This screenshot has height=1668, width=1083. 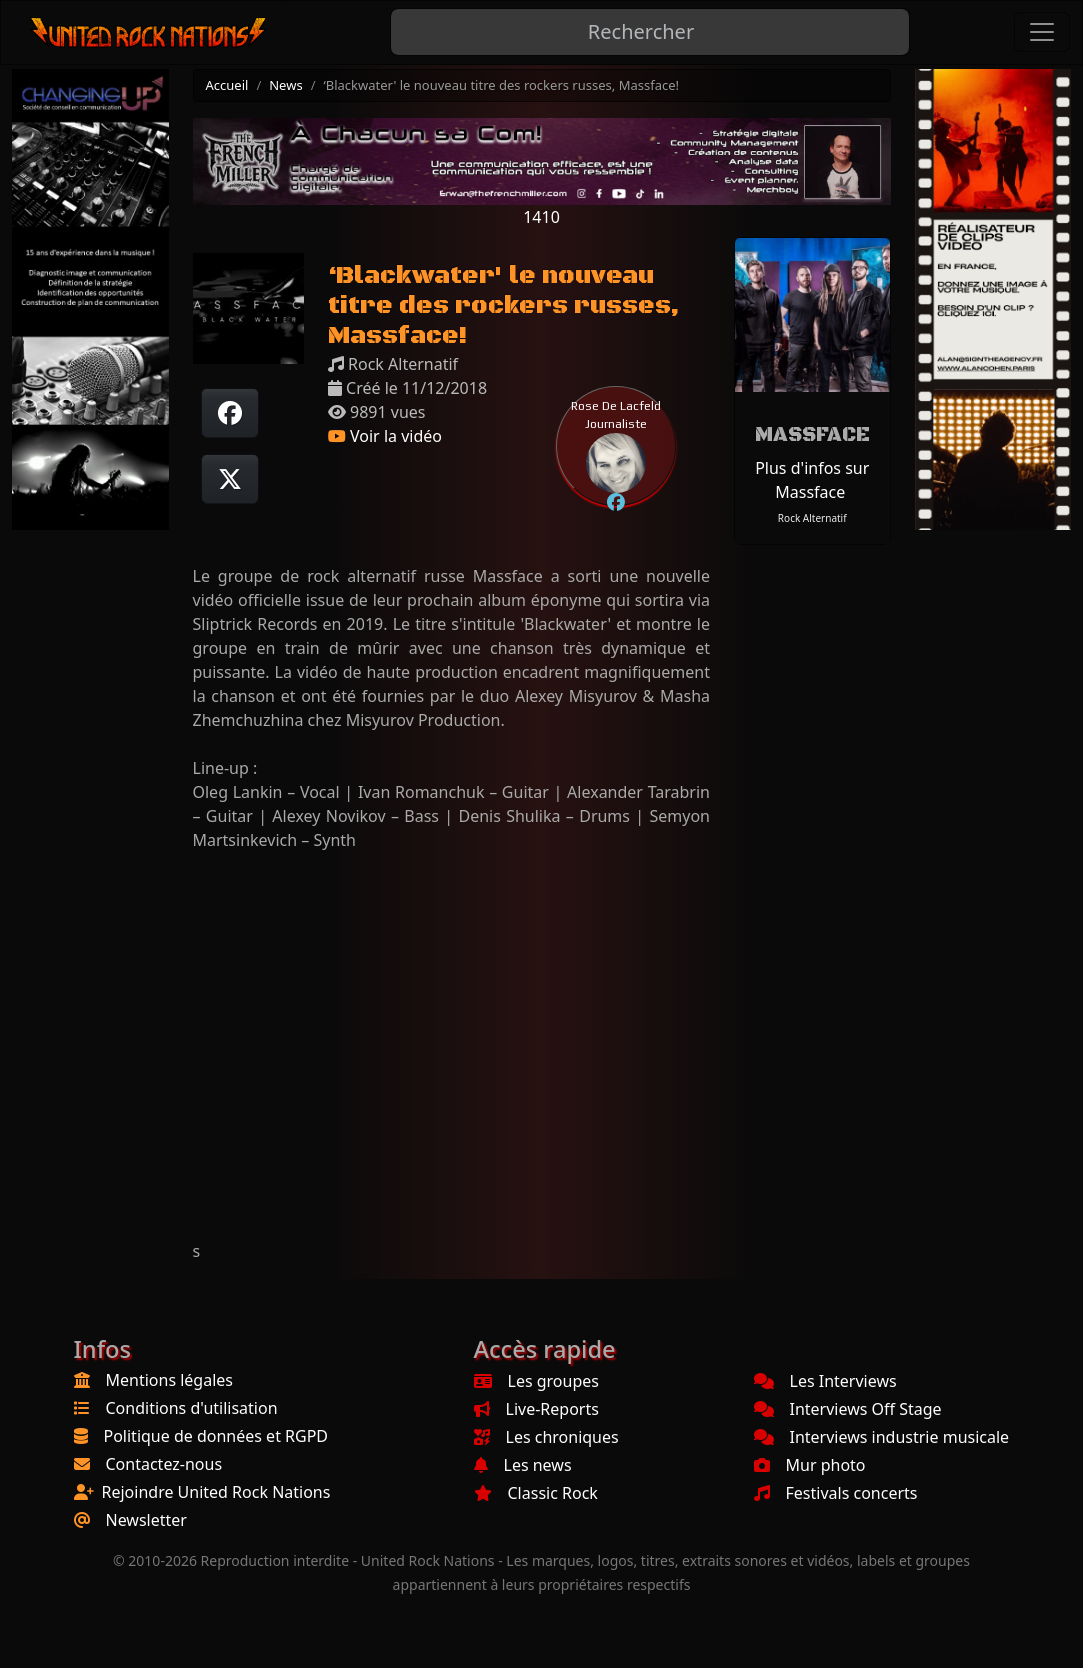 I want to click on Newsletter, so click(x=146, y=1520).